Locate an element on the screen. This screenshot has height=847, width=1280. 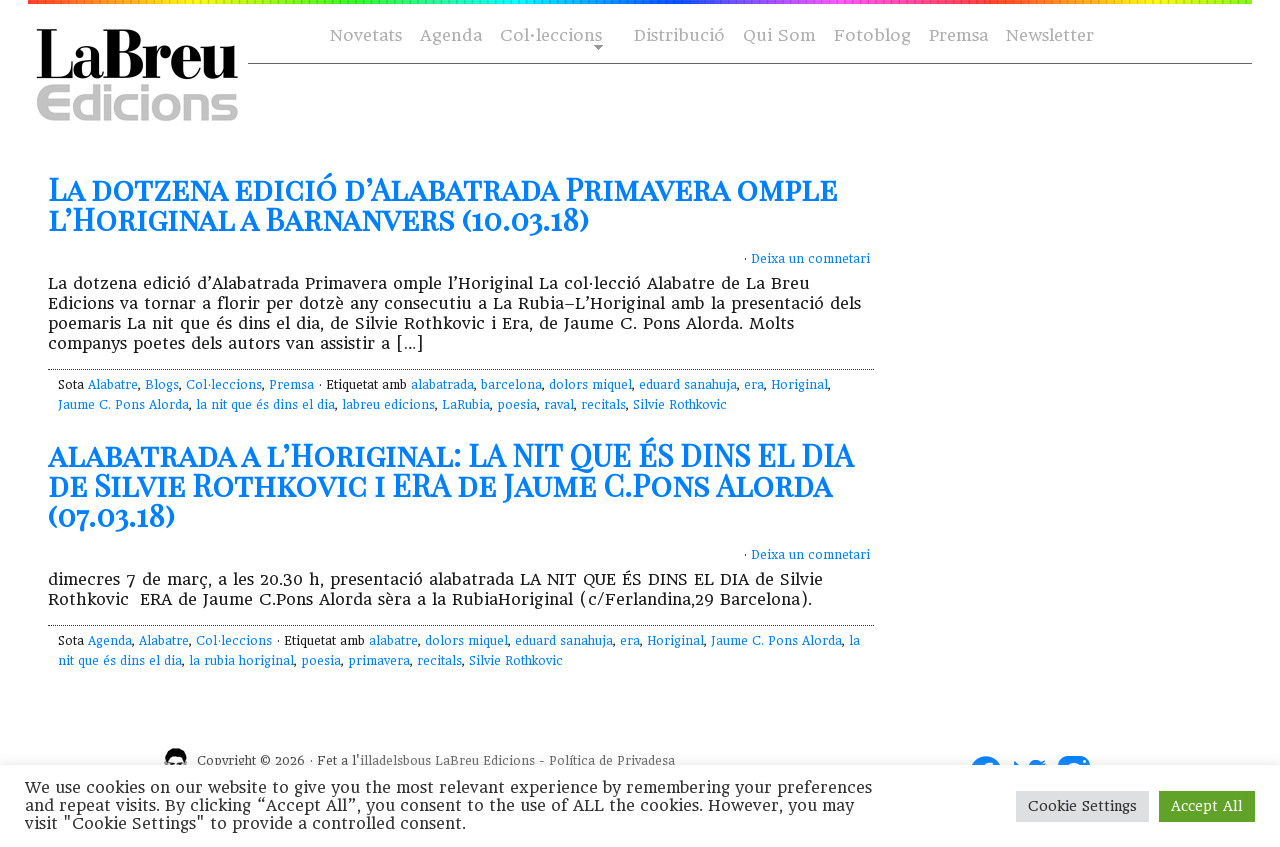
alabatrada a l’Horiginal: LA NIT QUE ÉS DINS EL DIA de Silvie Rothkovic i ERA de Jaume C.Pons Alorda (07.03.18) is located at coordinates (450, 485).